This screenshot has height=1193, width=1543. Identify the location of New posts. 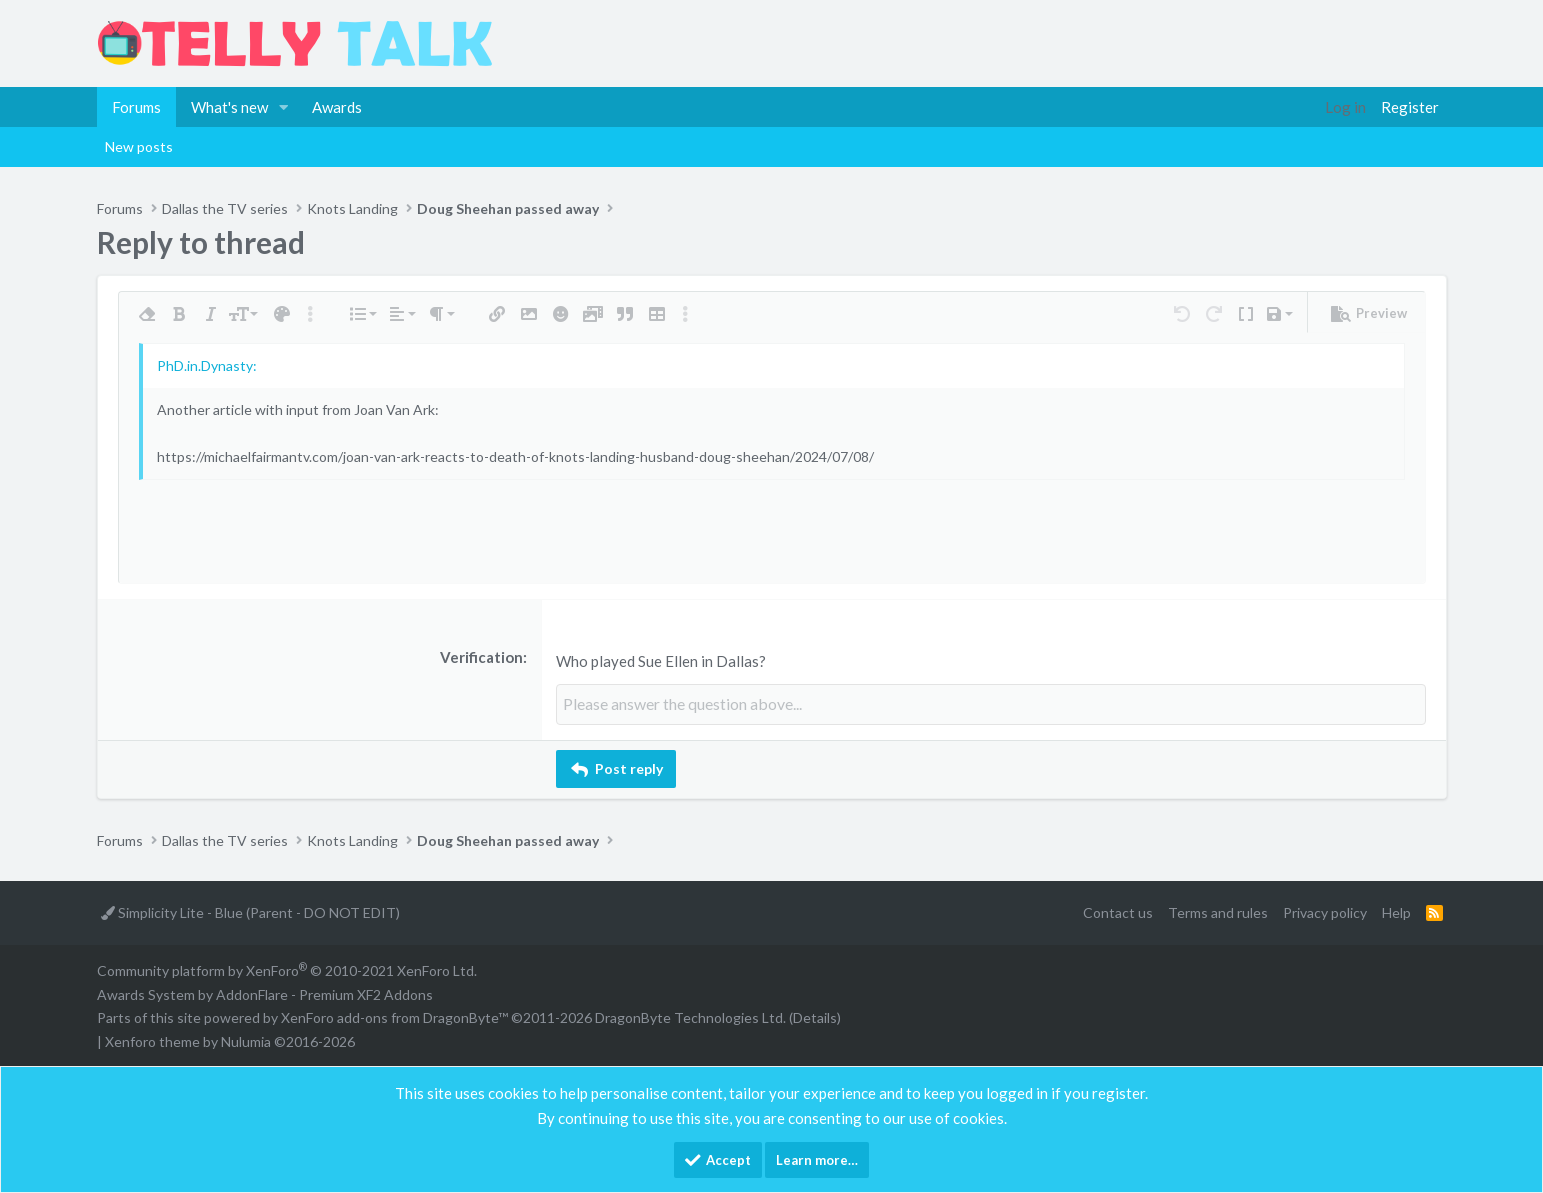
(139, 146).